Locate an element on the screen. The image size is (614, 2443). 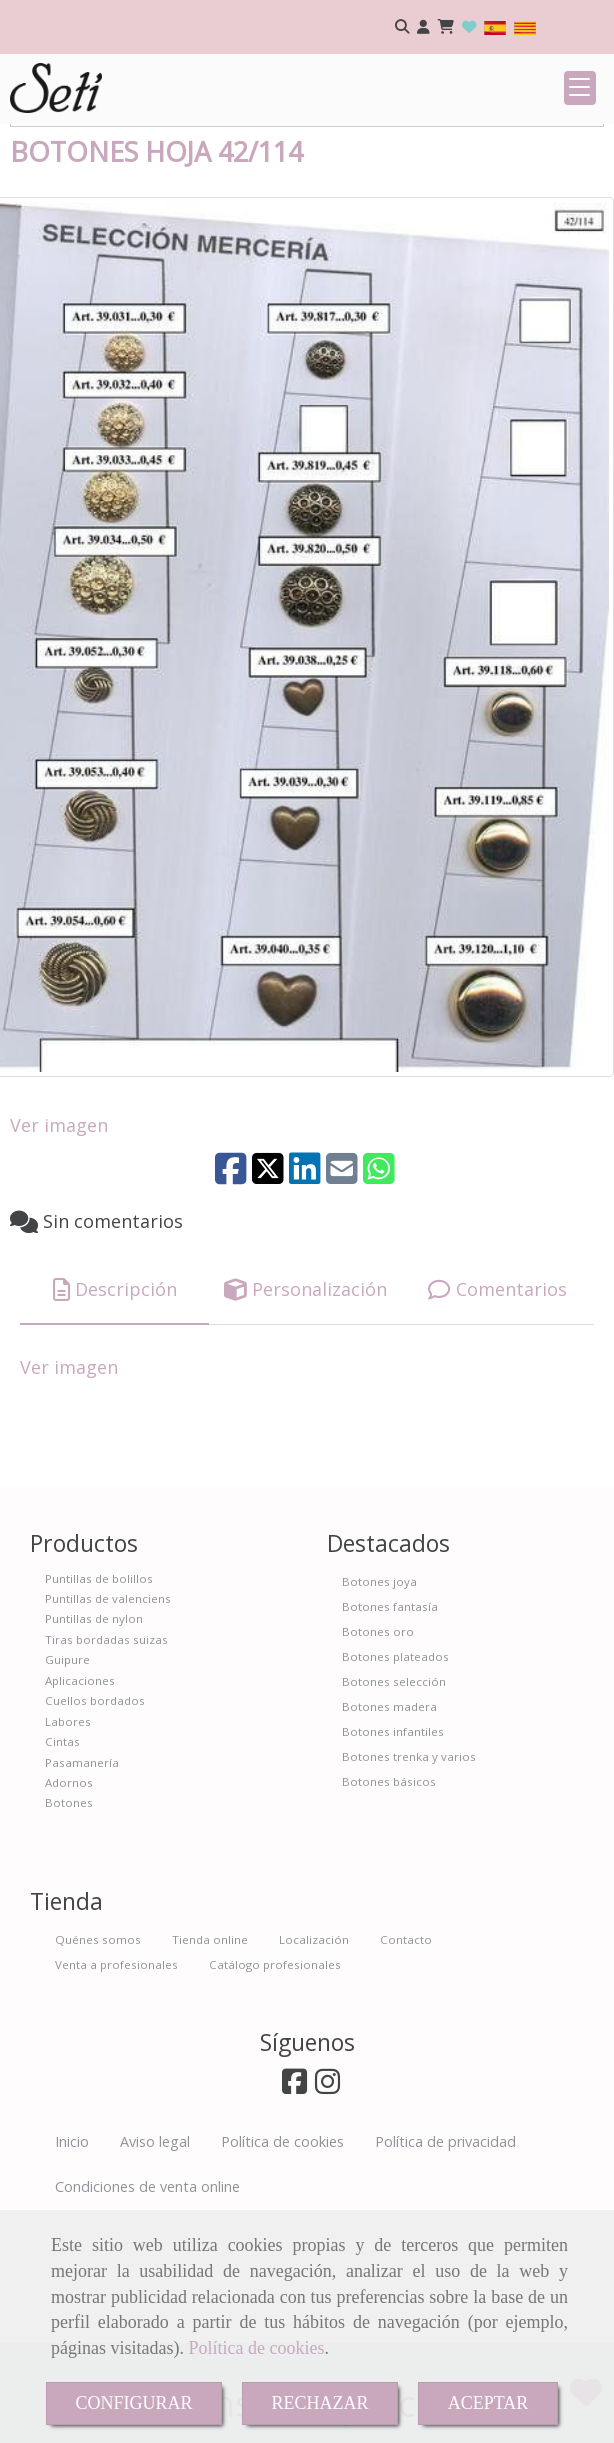
Política de cookies is located at coordinates (256, 2348).